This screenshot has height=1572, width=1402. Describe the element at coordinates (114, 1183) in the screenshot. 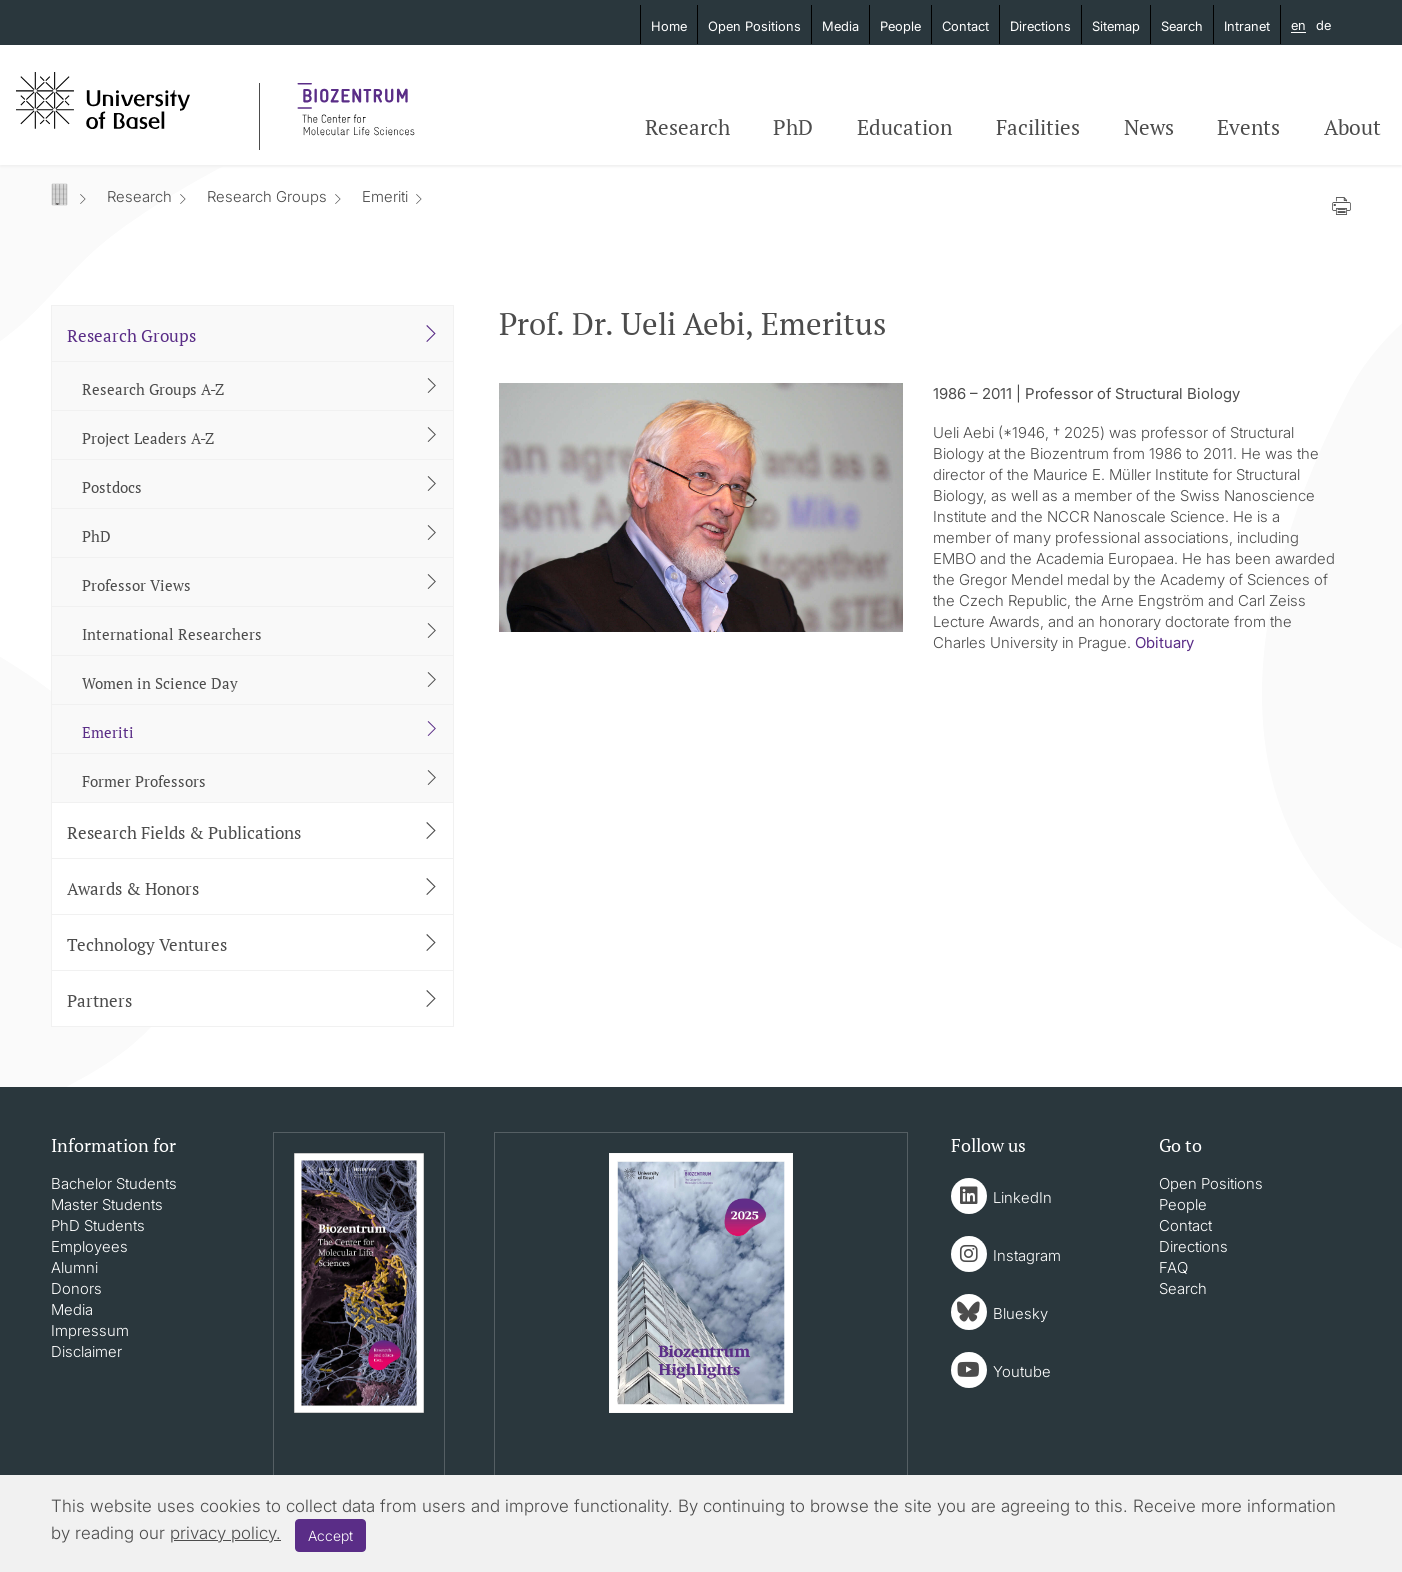

I see `Bachelor Students` at that location.